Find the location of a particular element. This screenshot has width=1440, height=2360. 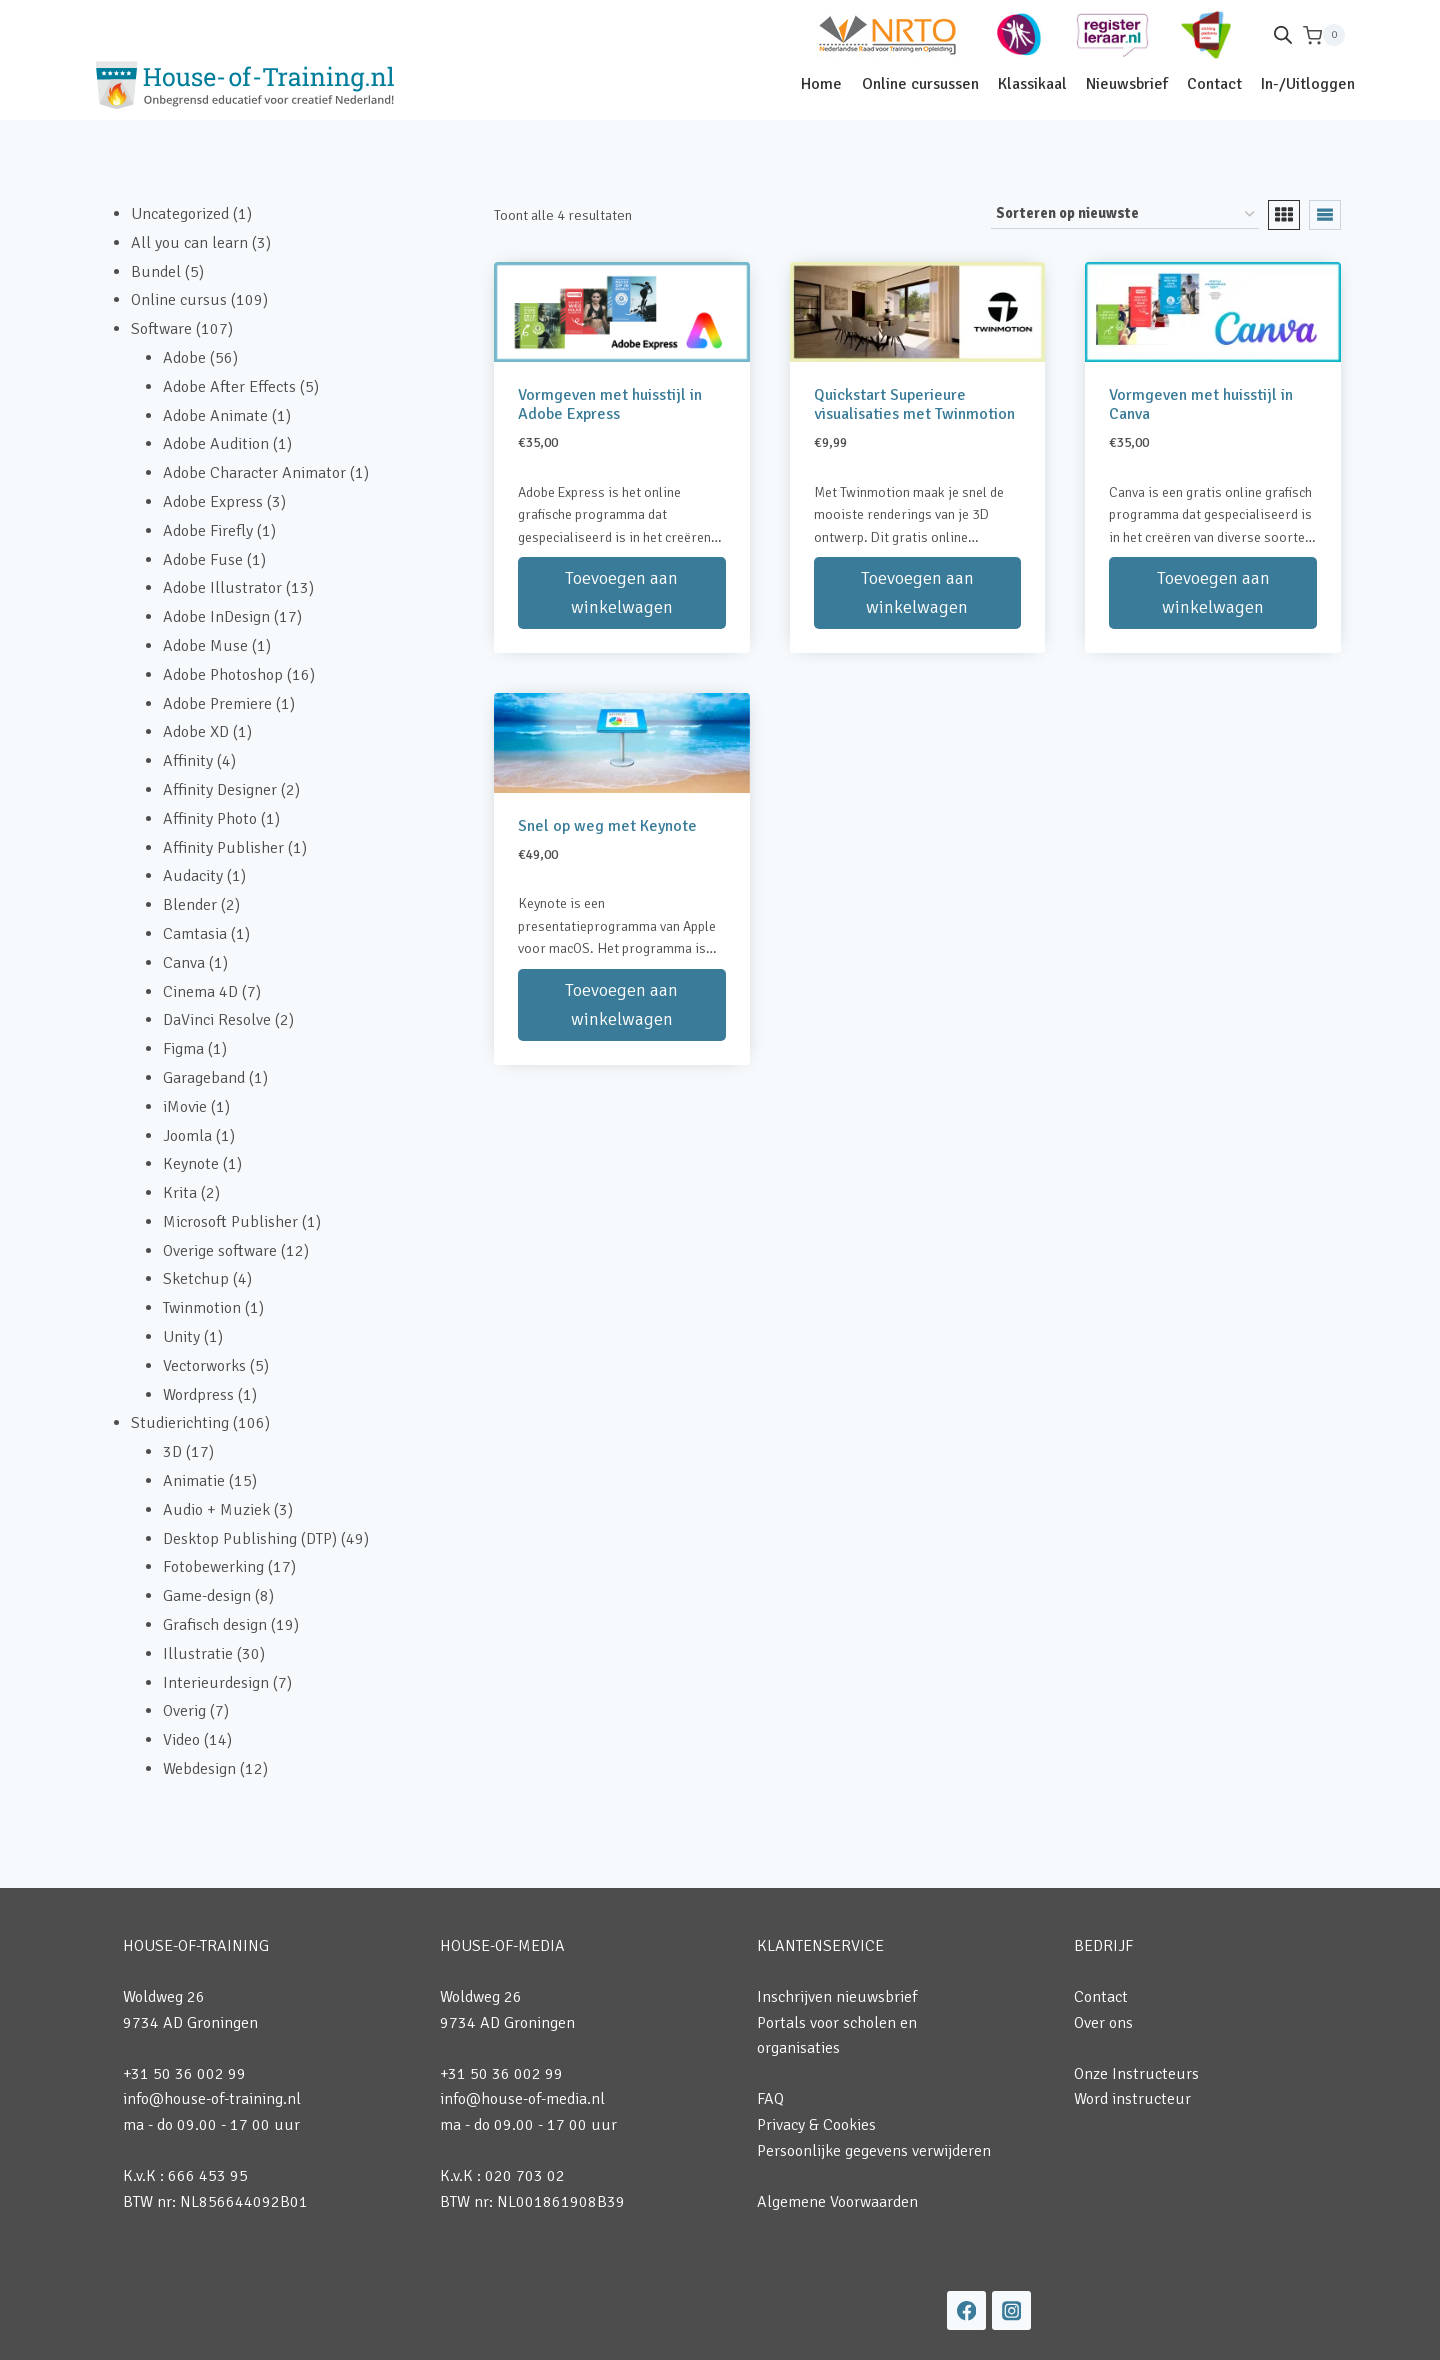

[Winkelwagen] is located at coordinates (1324, 35).